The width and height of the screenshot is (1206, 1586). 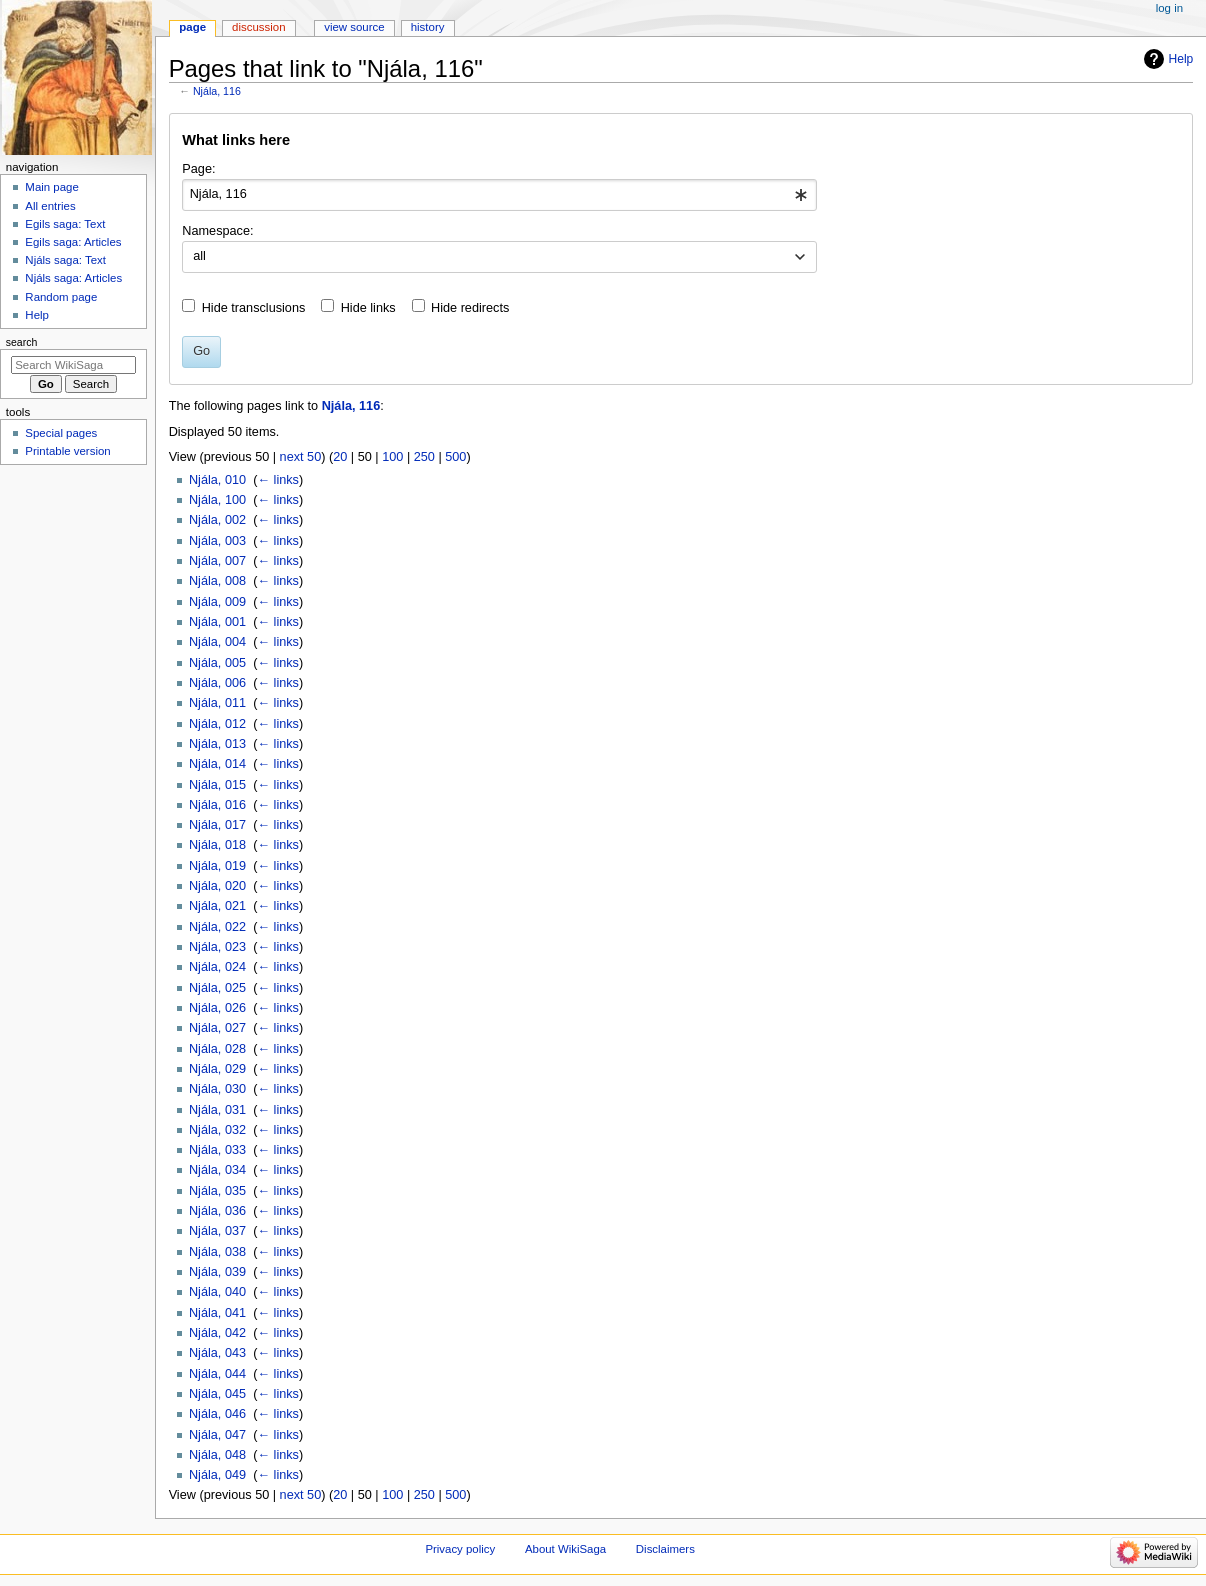 I want to click on Njála, 039, so click(x=217, y=1272).